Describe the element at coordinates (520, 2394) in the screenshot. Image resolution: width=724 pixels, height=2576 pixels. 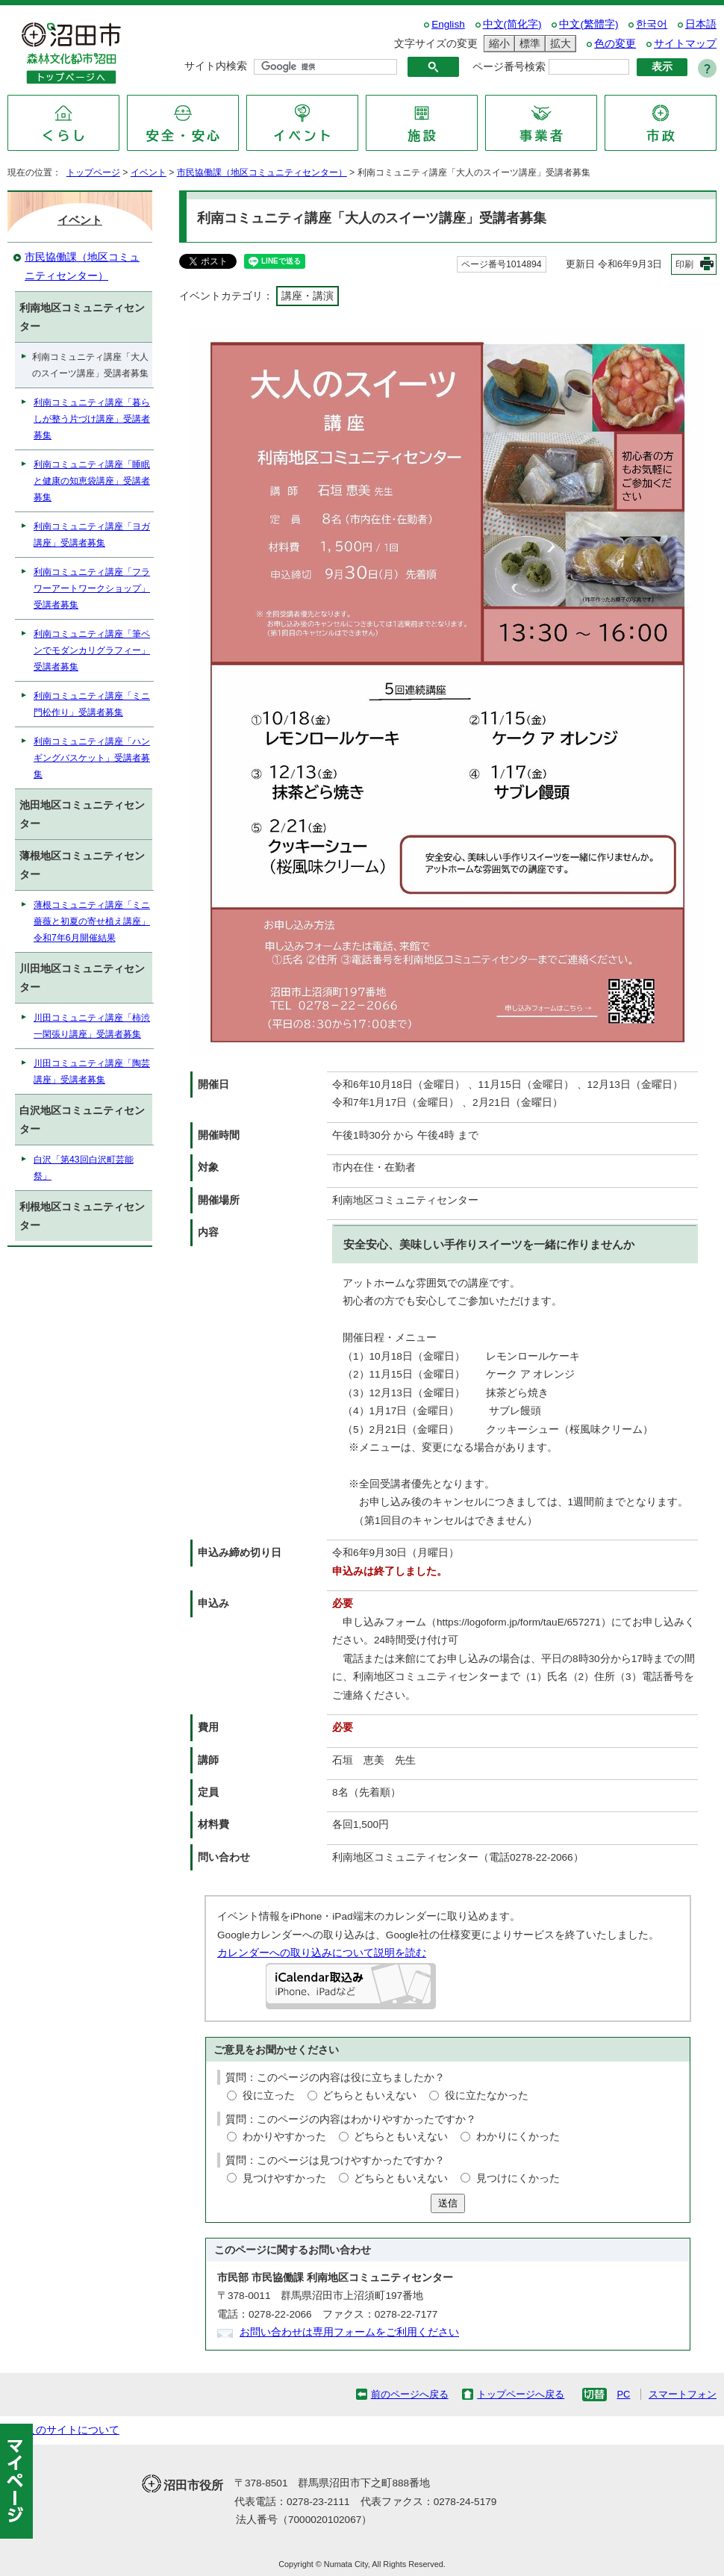
I see `トップページへ戻る` at that location.